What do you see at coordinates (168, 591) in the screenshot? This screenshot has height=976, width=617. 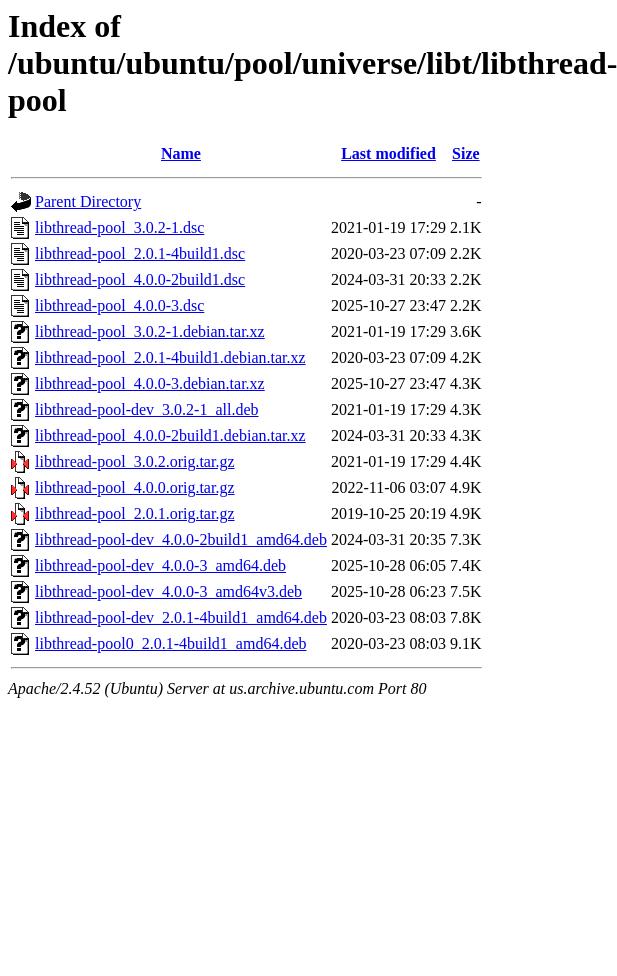 I see `libthread-pool-dev_4.0.0-3_amd64v3.deb` at bounding box center [168, 591].